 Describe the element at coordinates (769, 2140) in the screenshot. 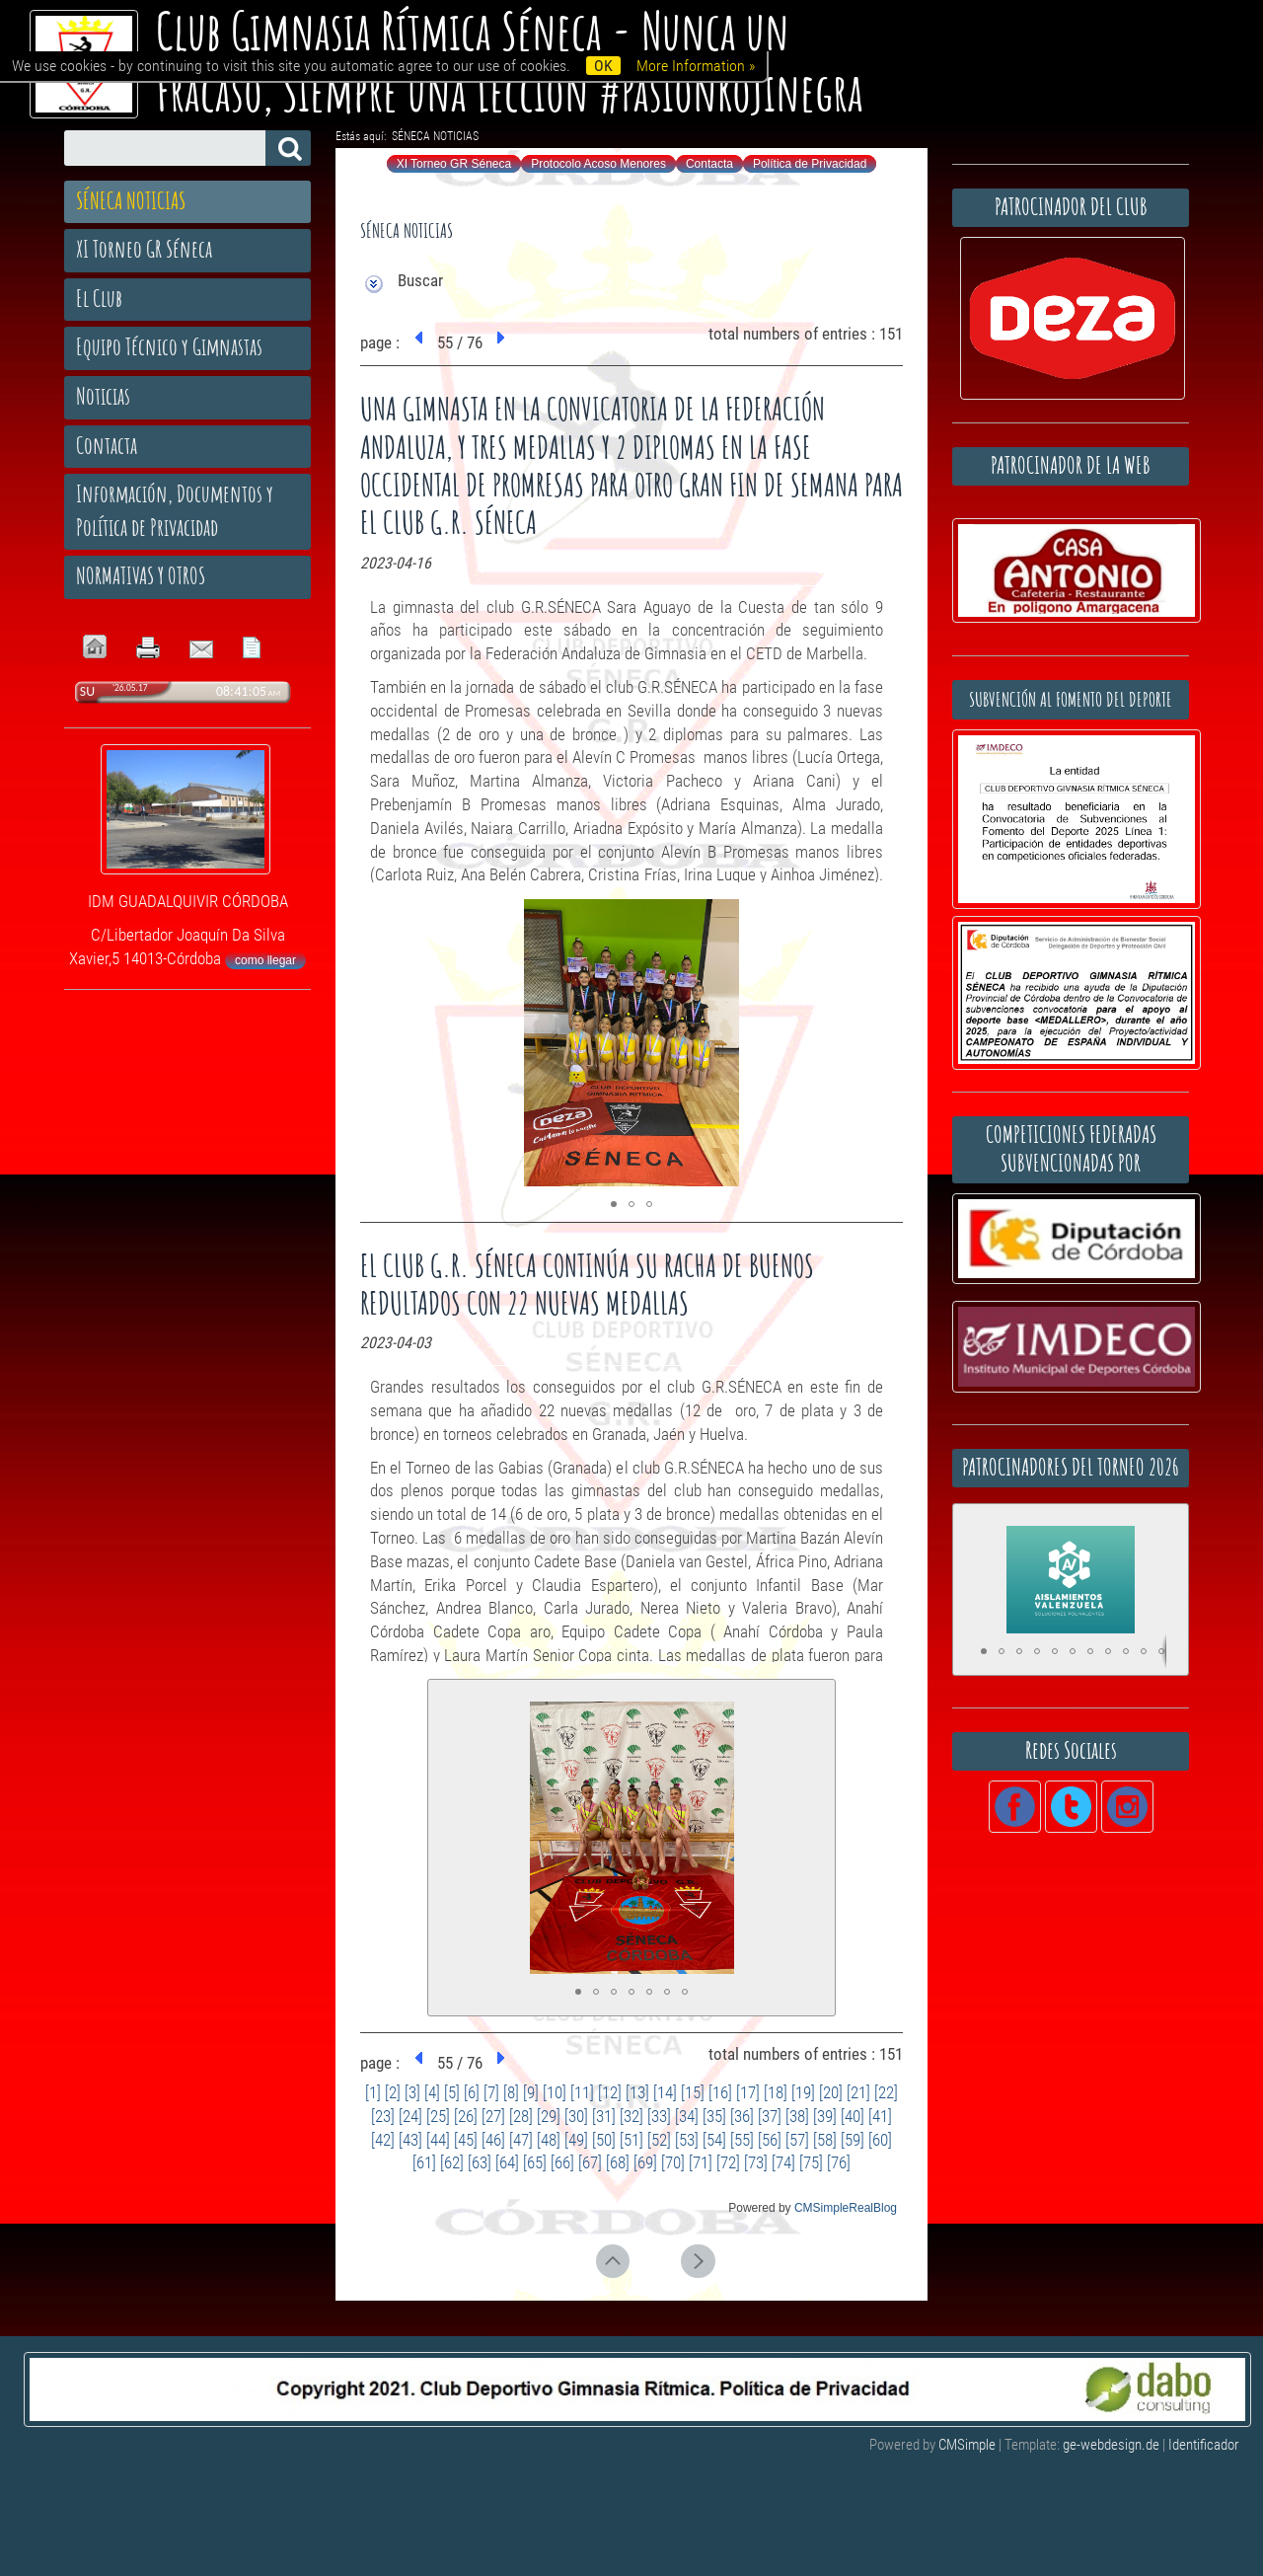

I see `[56]` at that location.